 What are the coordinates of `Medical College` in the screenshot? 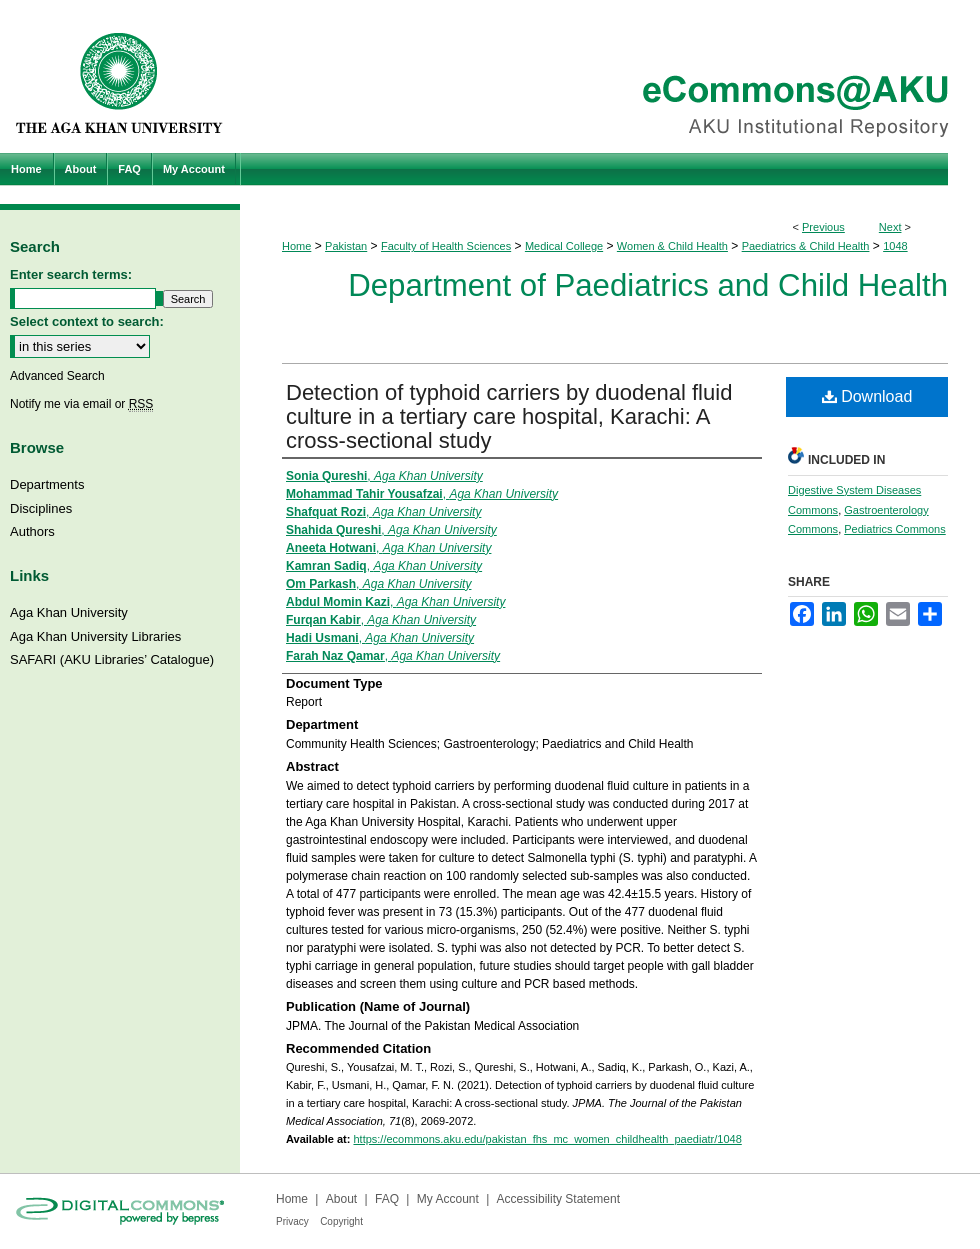 It's located at (564, 246).